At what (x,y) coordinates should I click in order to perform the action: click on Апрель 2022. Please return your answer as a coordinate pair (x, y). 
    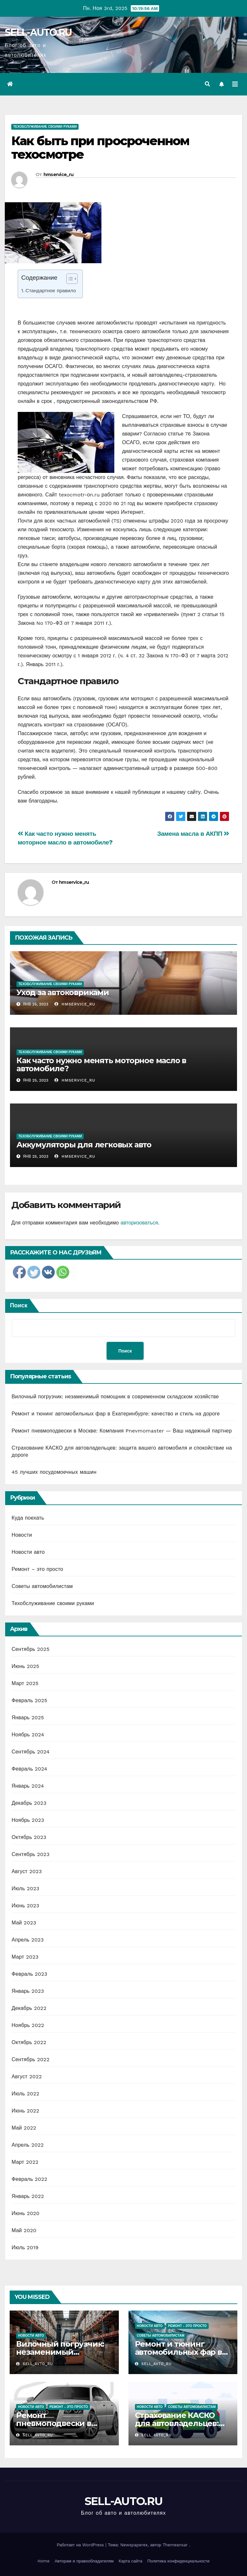
    Looking at the image, I should click on (28, 2145).